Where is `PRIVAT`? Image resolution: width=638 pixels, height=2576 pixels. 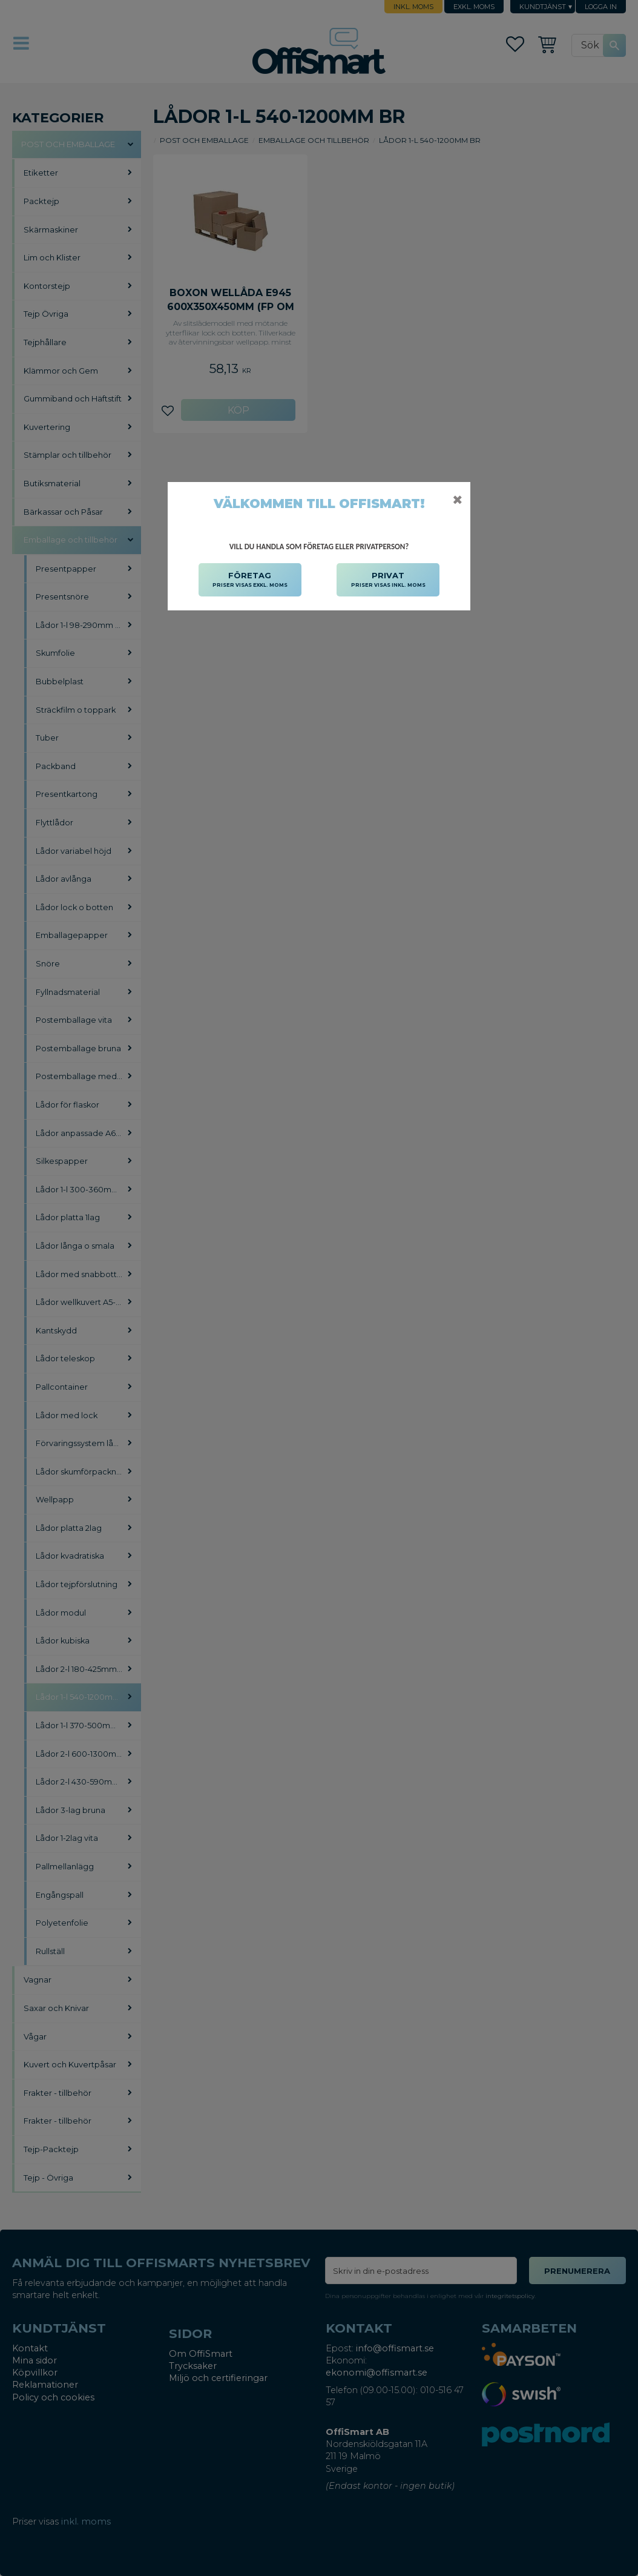 PRIVAT is located at coordinates (388, 580).